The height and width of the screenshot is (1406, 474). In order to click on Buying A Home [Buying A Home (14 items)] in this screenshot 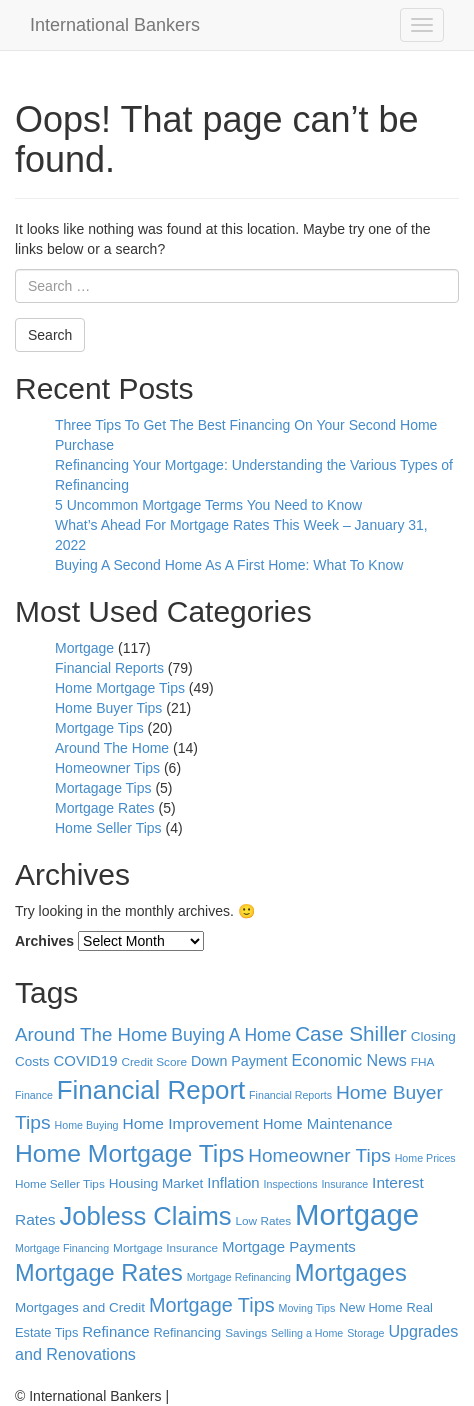, I will do `click(231, 1035)`.